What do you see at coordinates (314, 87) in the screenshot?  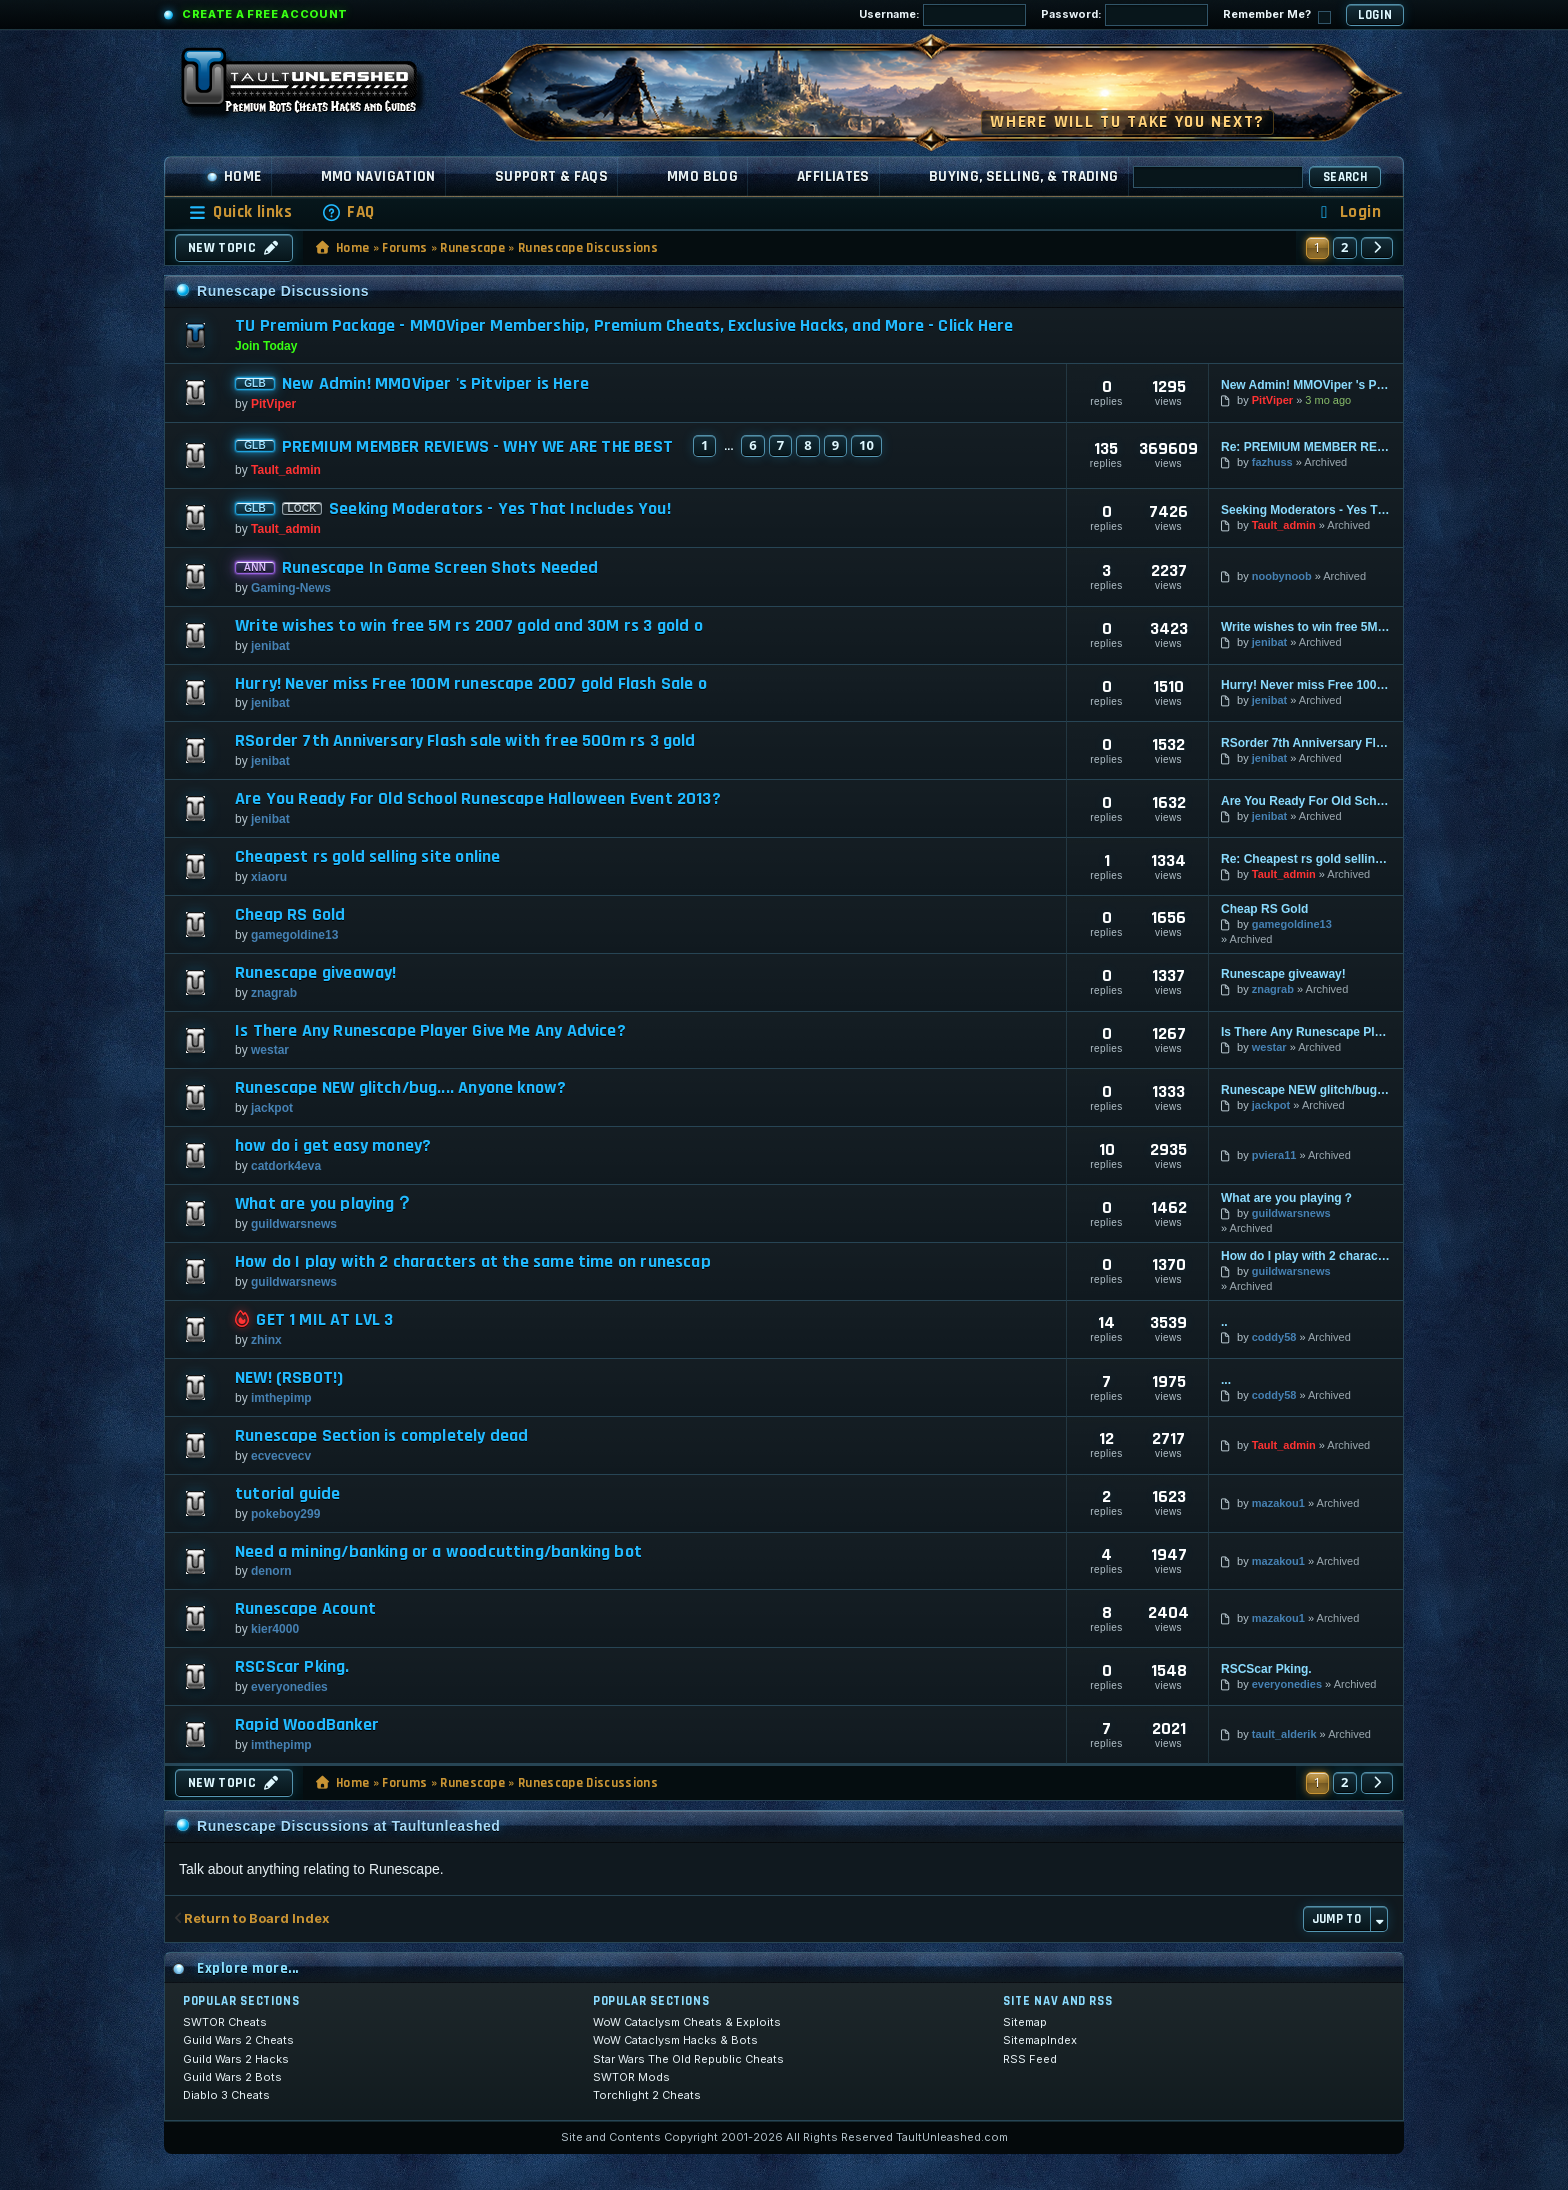 I see `[TaultUnleashed home]` at bounding box center [314, 87].